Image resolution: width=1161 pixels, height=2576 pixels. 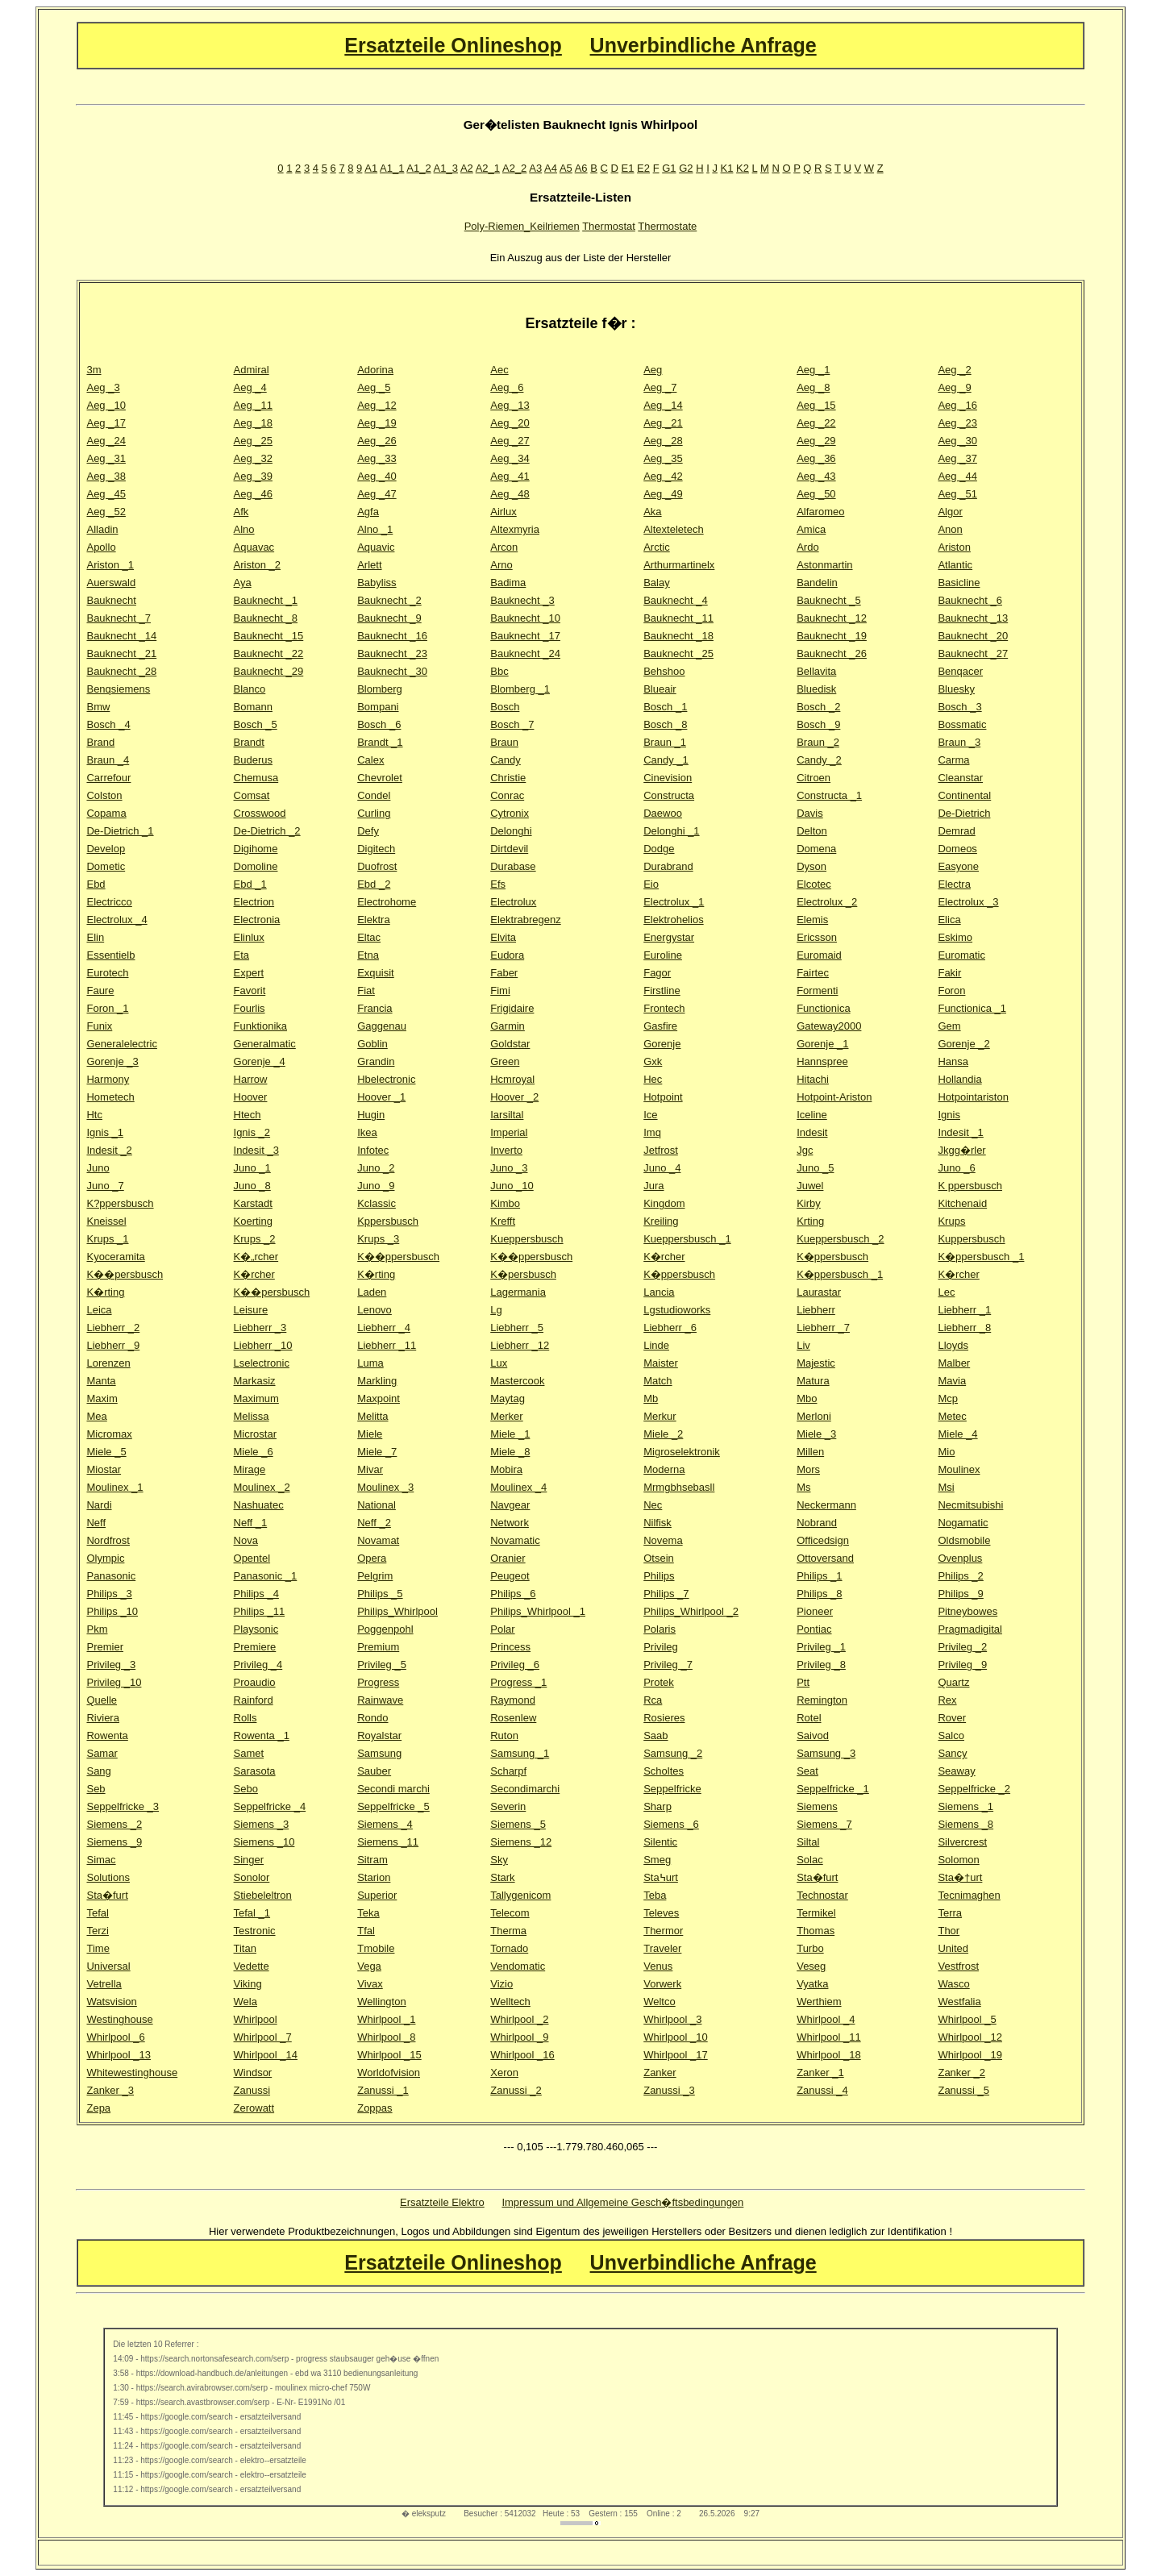 What do you see at coordinates (106, 1221) in the screenshot?
I see `Kneissel` at bounding box center [106, 1221].